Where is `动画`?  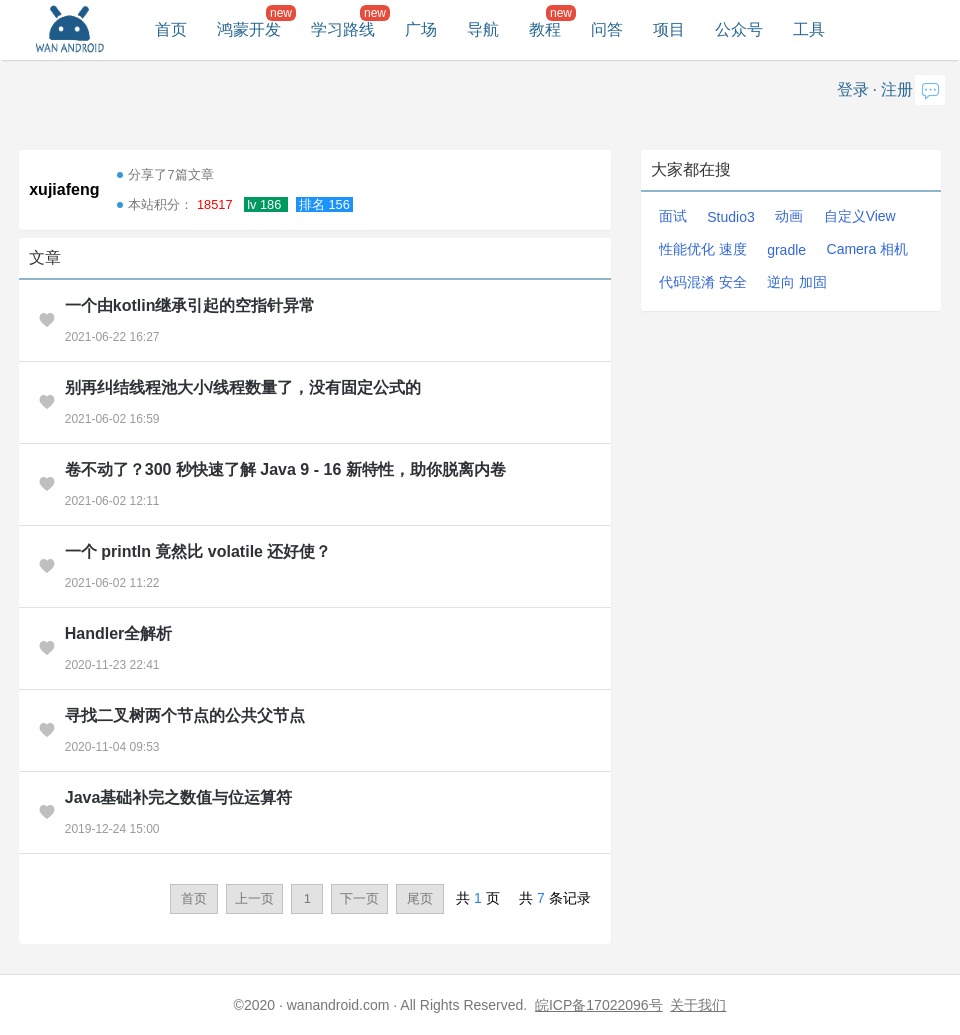 动画 is located at coordinates (789, 216).